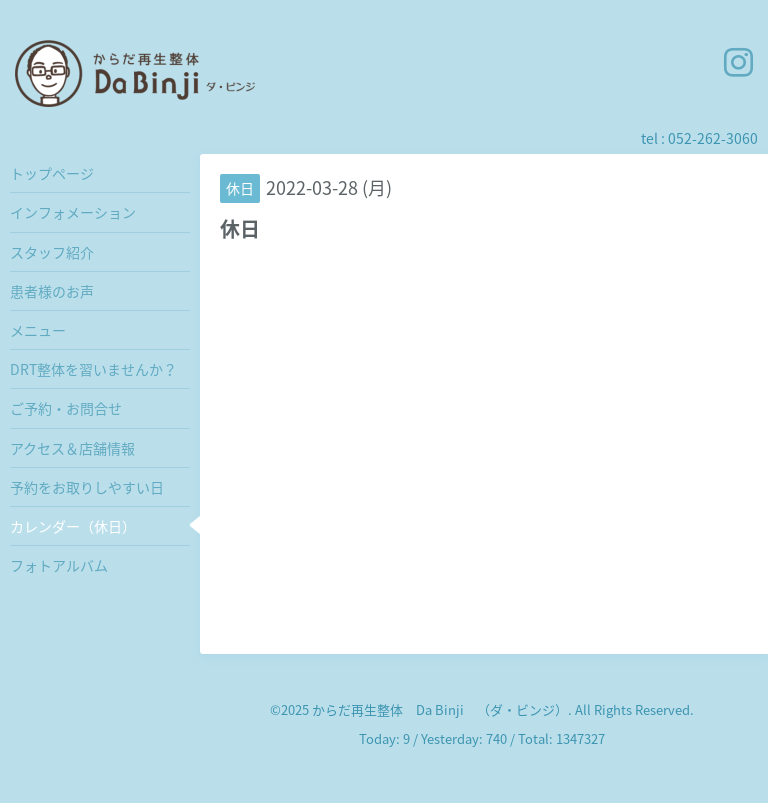 This screenshot has height=803, width=768. I want to click on トップページ, so click(52, 173).